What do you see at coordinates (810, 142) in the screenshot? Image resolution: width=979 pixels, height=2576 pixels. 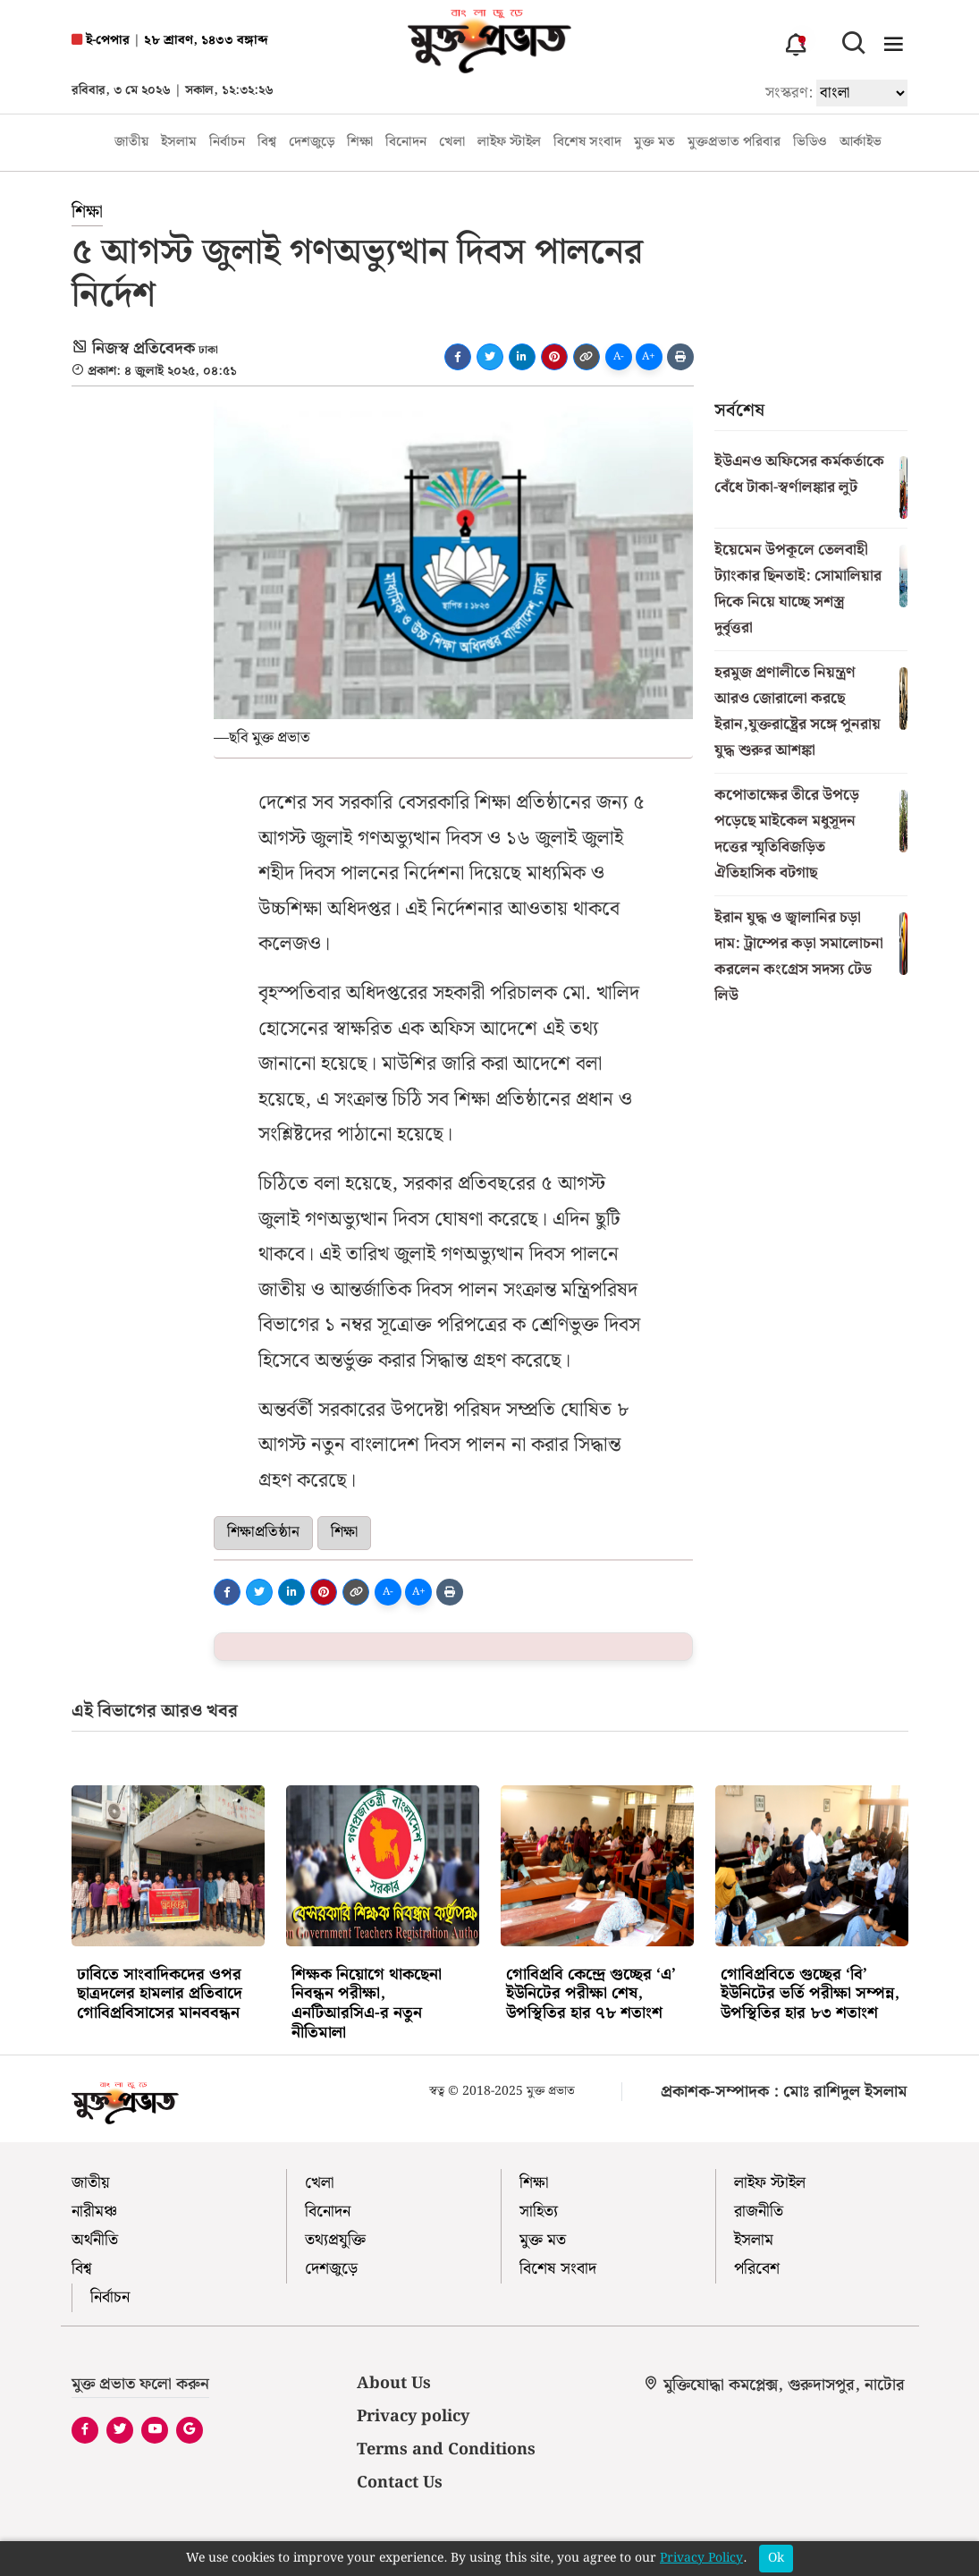 I see `ভিডিও` at bounding box center [810, 142].